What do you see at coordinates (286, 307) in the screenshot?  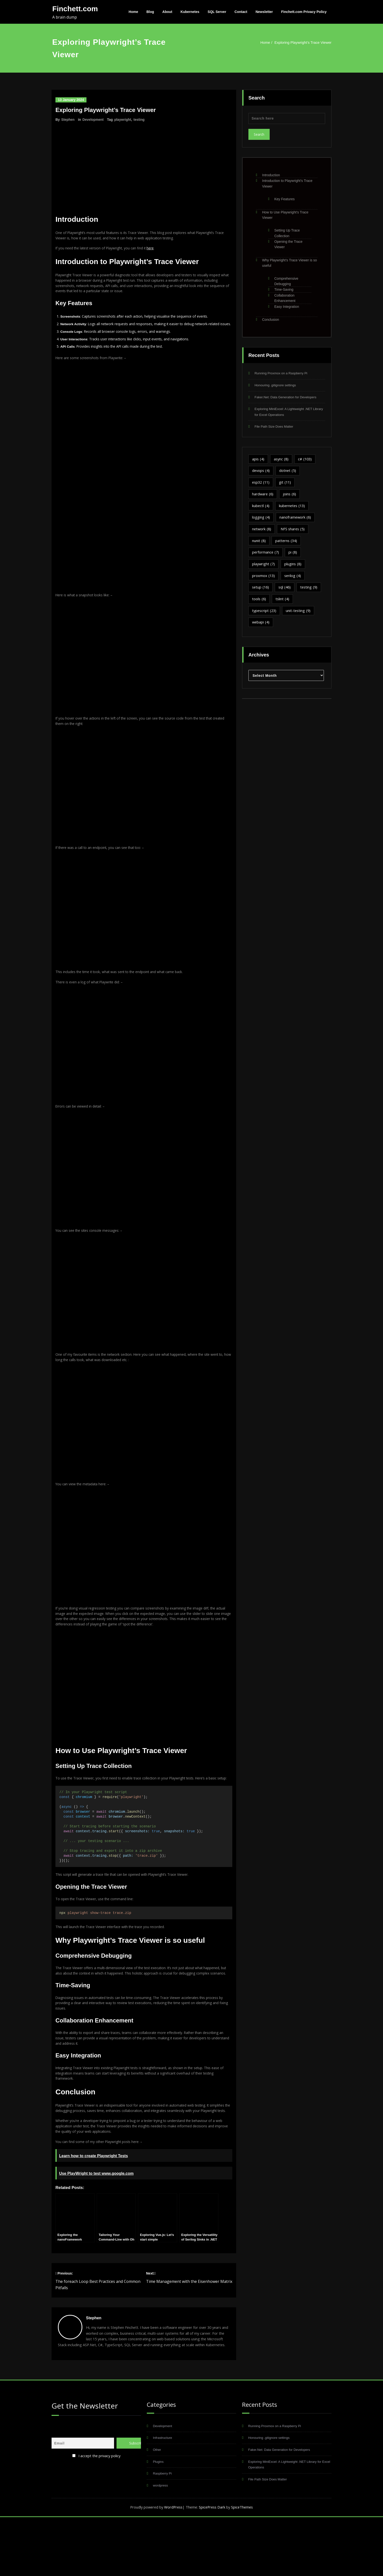 I see `Easy Integration` at bounding box center [286, 307].